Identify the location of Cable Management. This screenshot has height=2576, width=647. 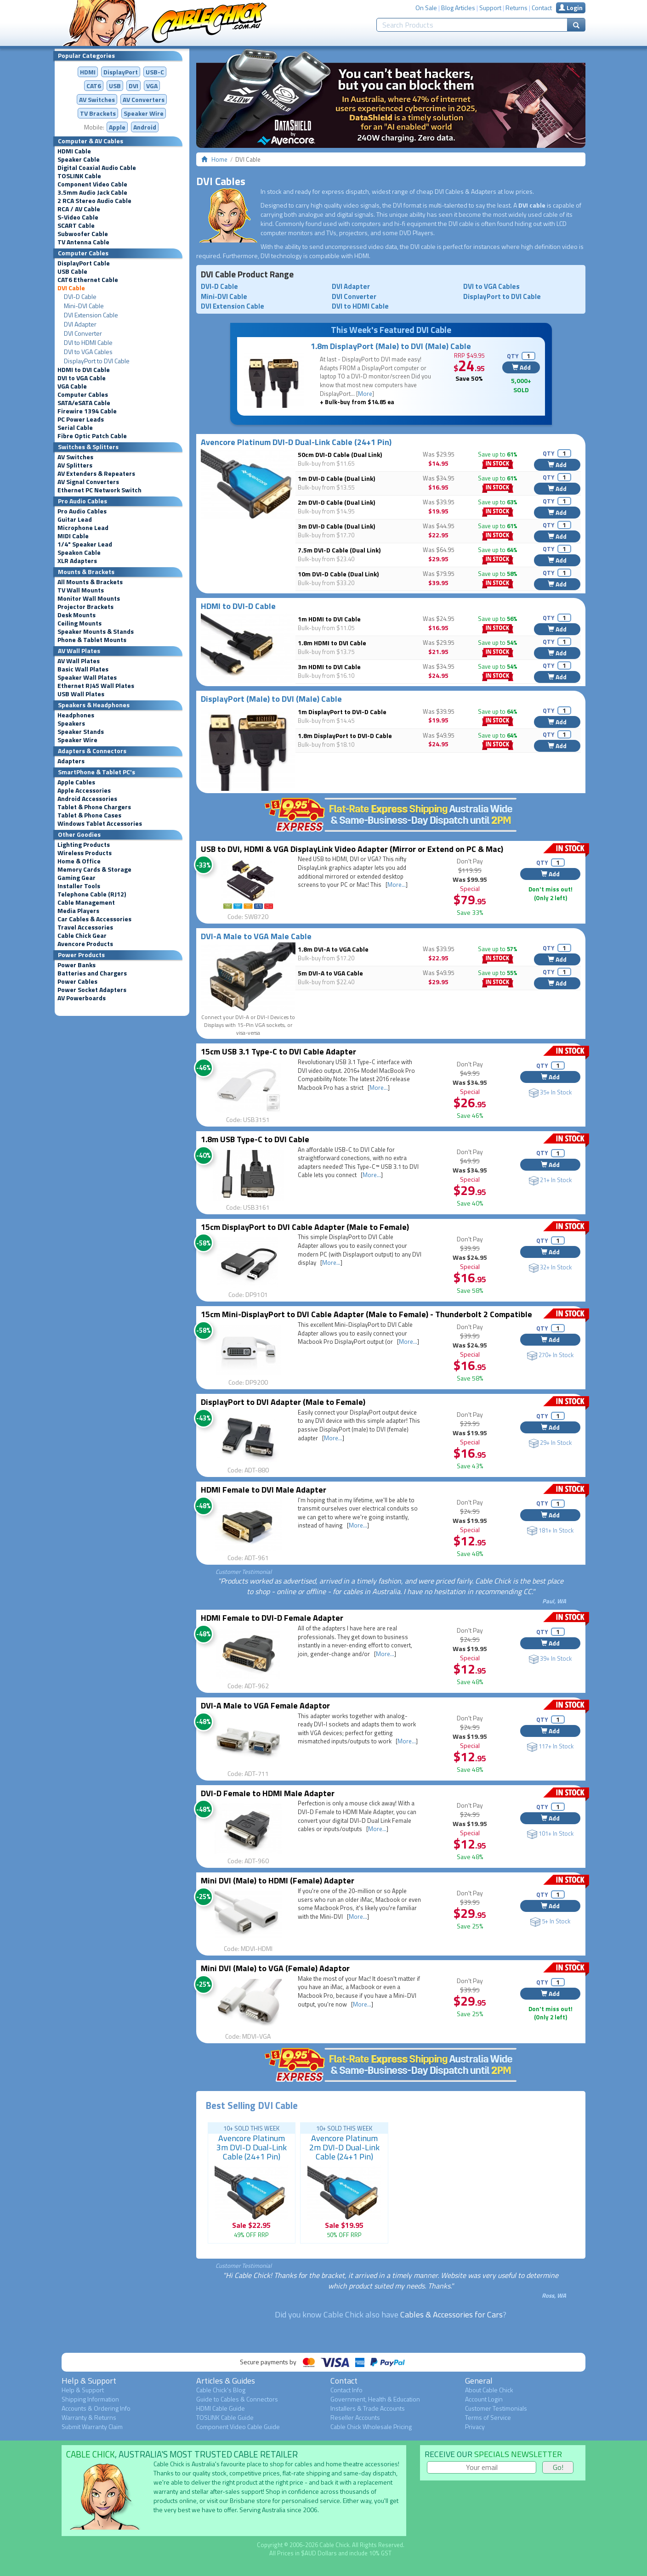
(86, 902).